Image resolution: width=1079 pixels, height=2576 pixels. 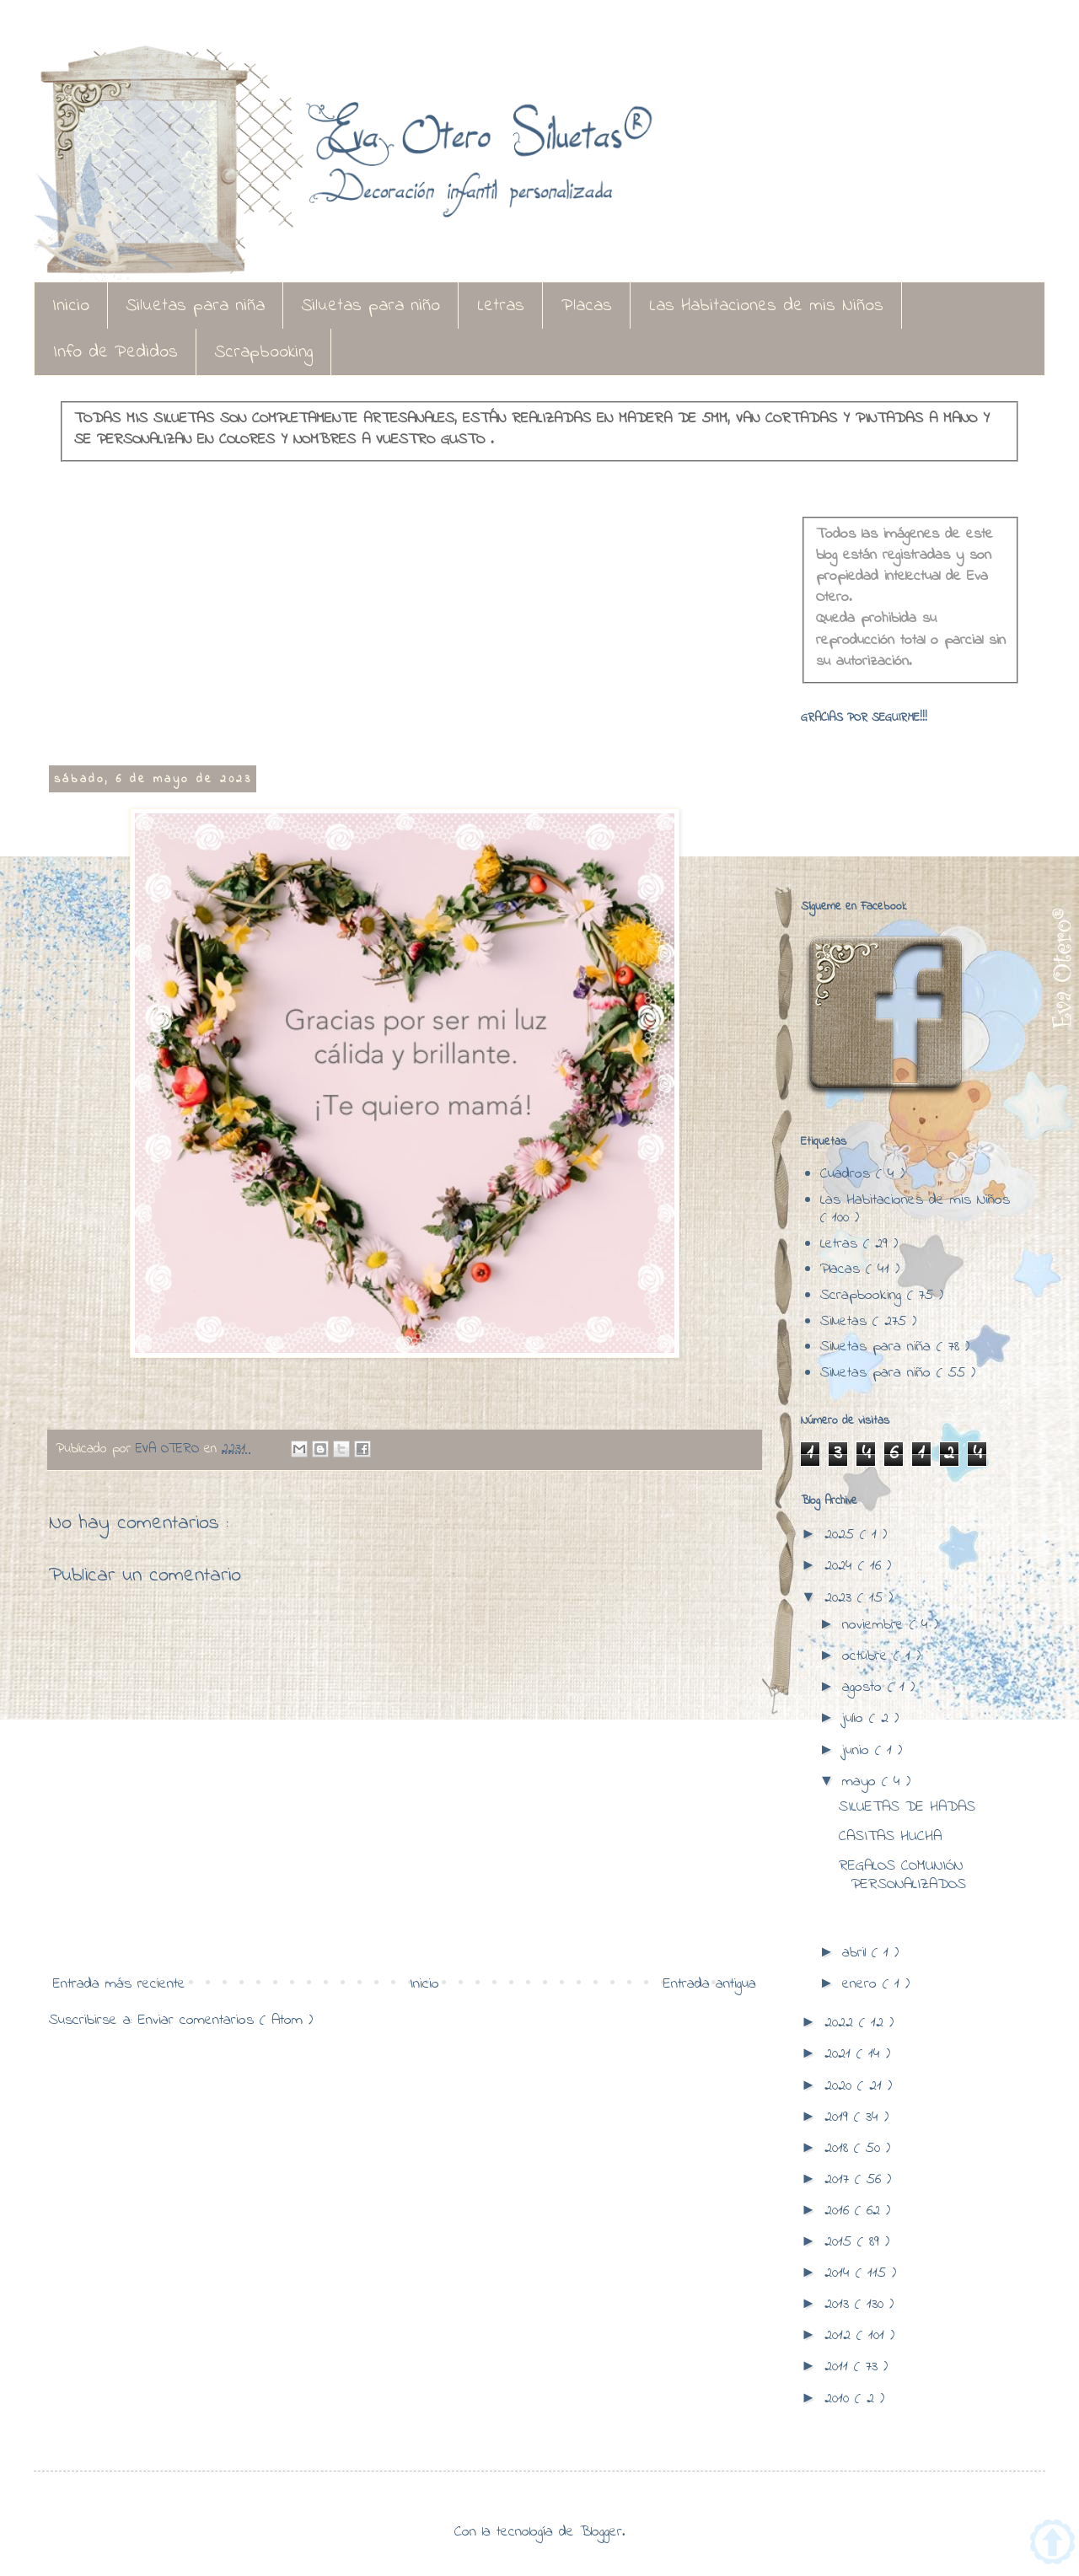 What do you see at coordinates (846, 1322) in the screenshot?
I see `Siluetas` at bounding box center [846, 1322].